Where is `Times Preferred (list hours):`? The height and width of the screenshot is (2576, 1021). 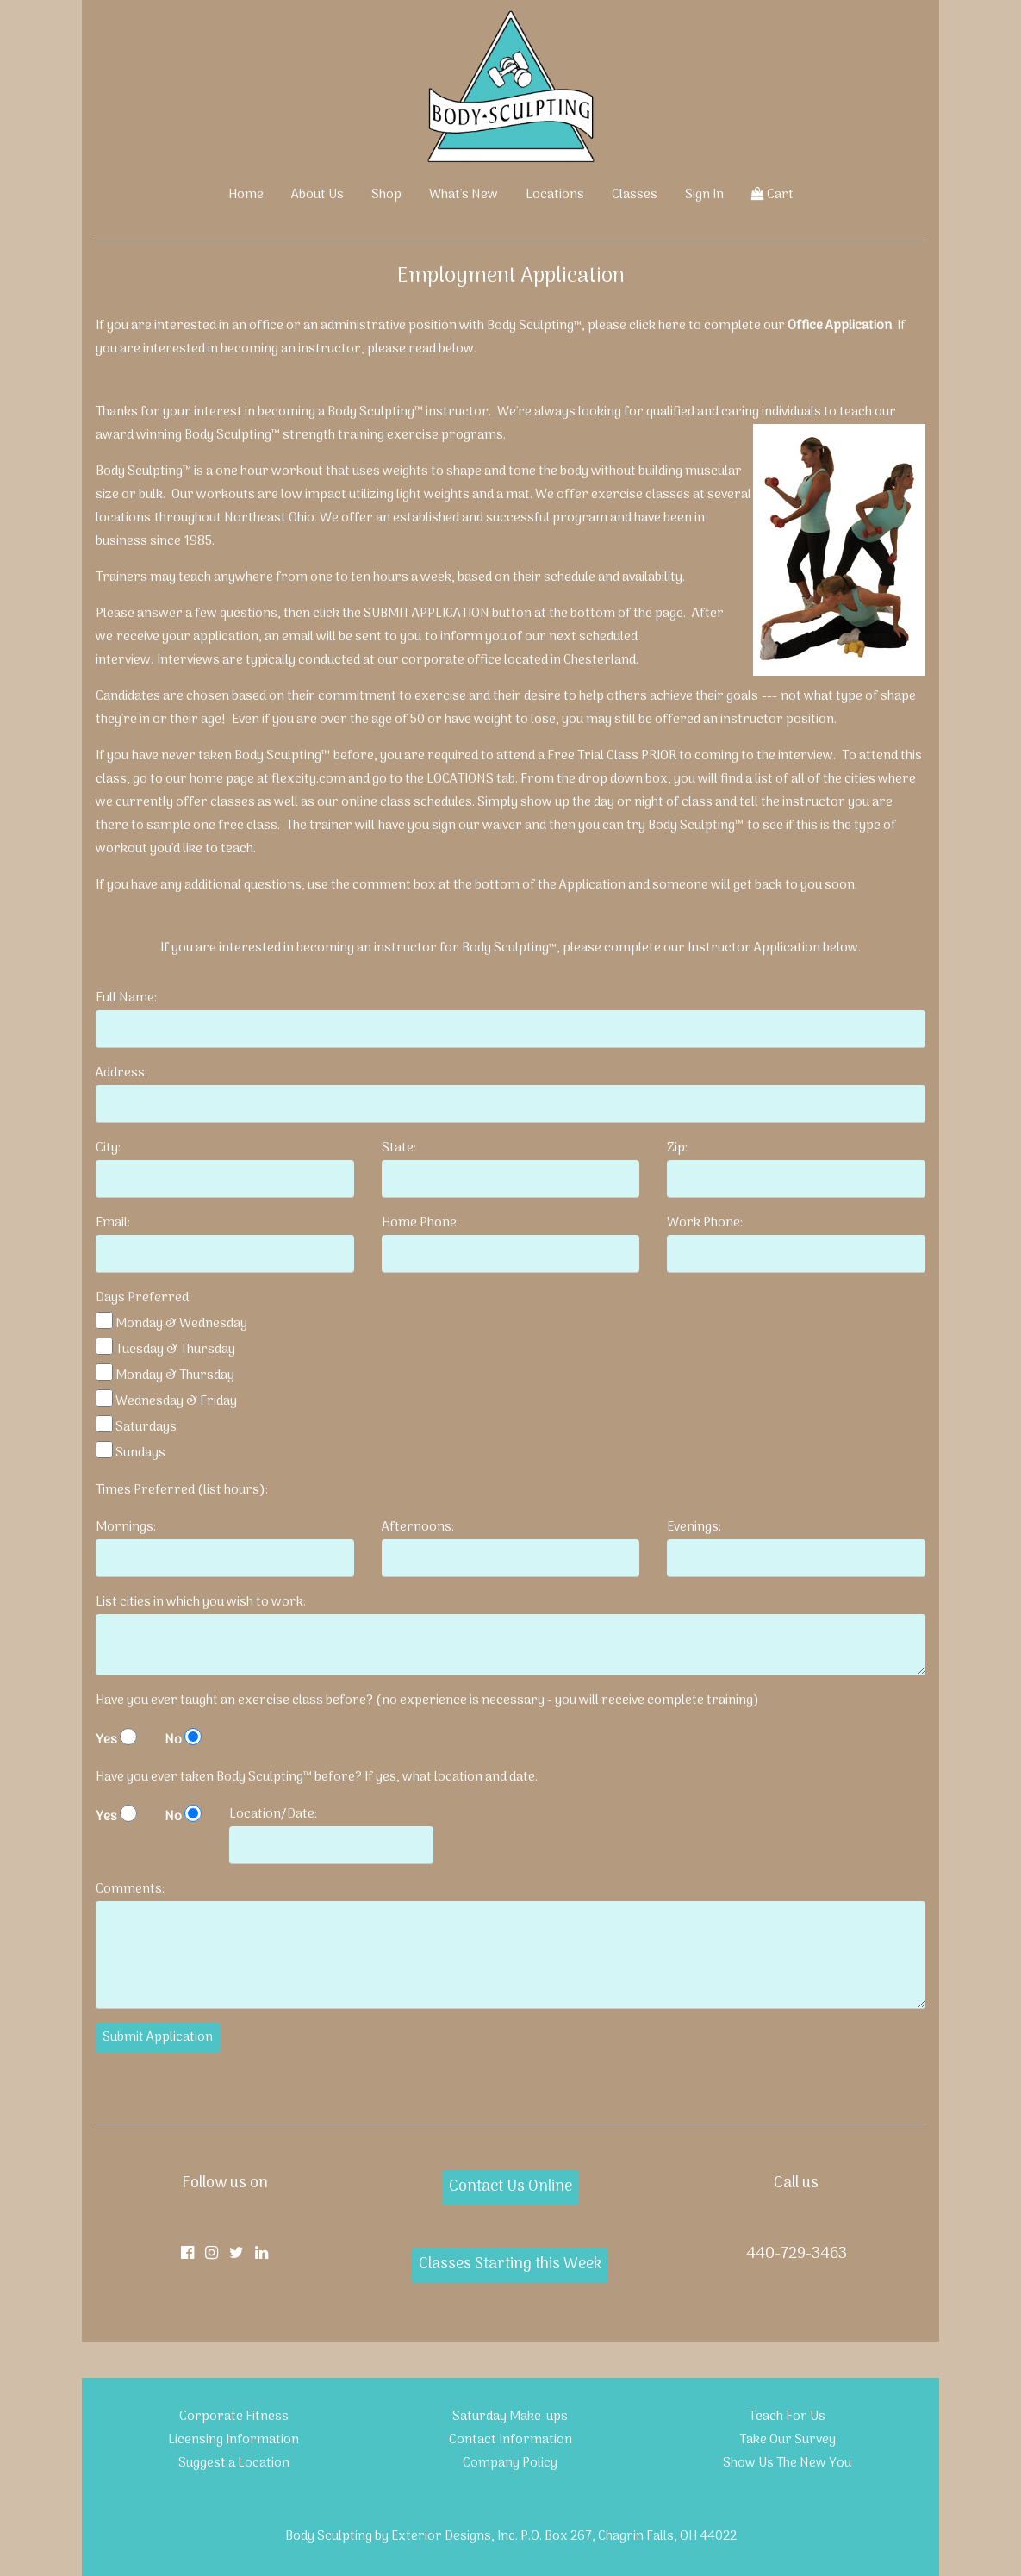
Times Preferred (list hours): is located at coordinates (182, 1490).